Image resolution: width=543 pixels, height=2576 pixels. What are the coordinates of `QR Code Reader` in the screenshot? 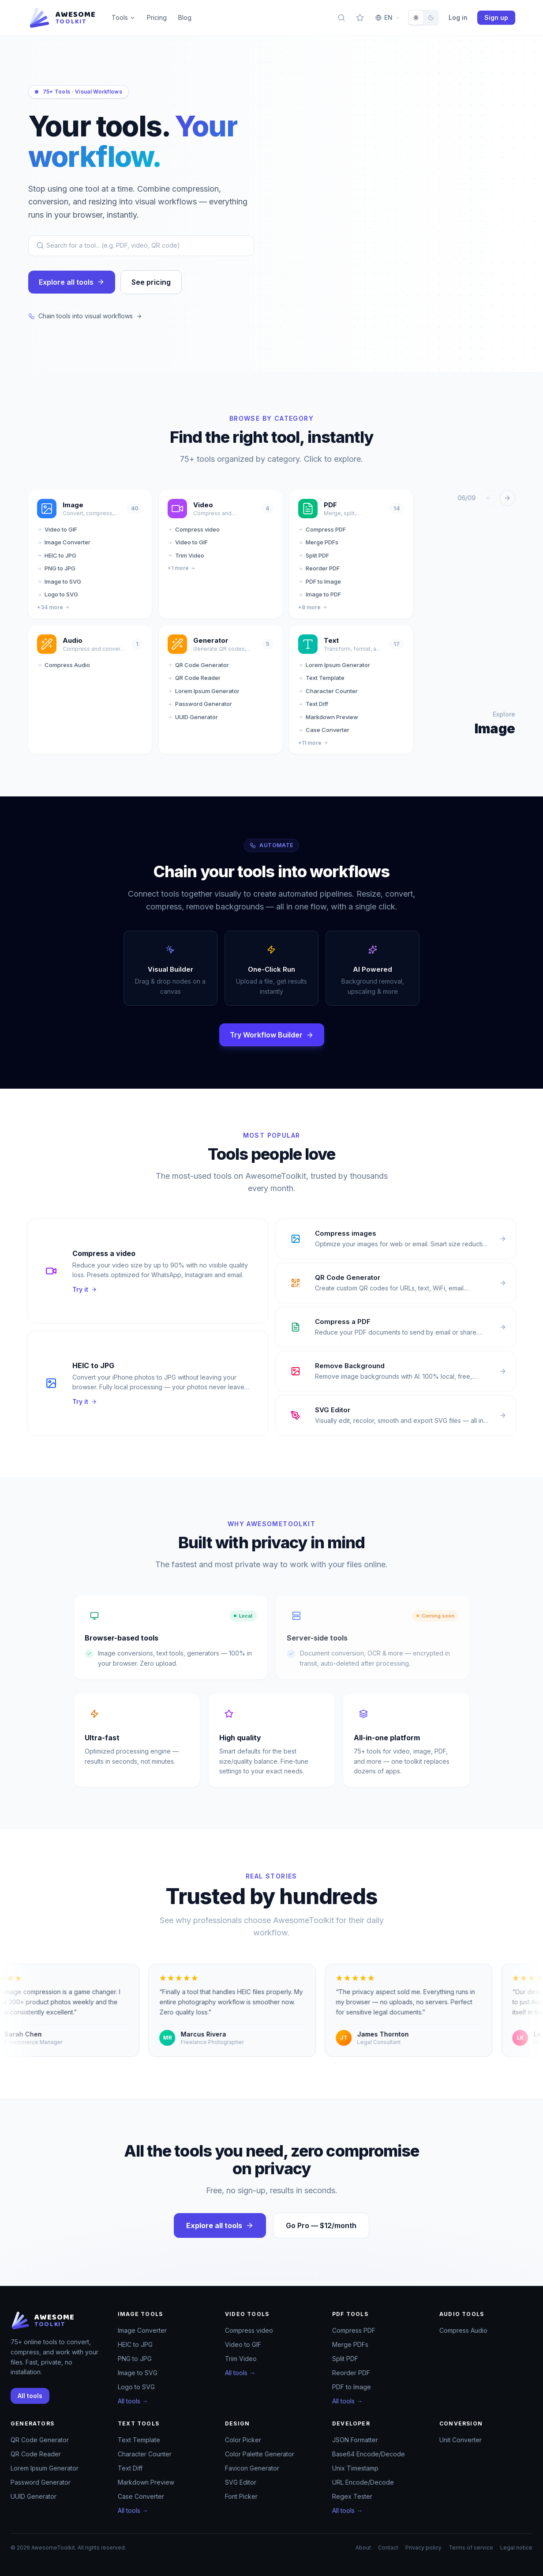 It's located at (194, 682).